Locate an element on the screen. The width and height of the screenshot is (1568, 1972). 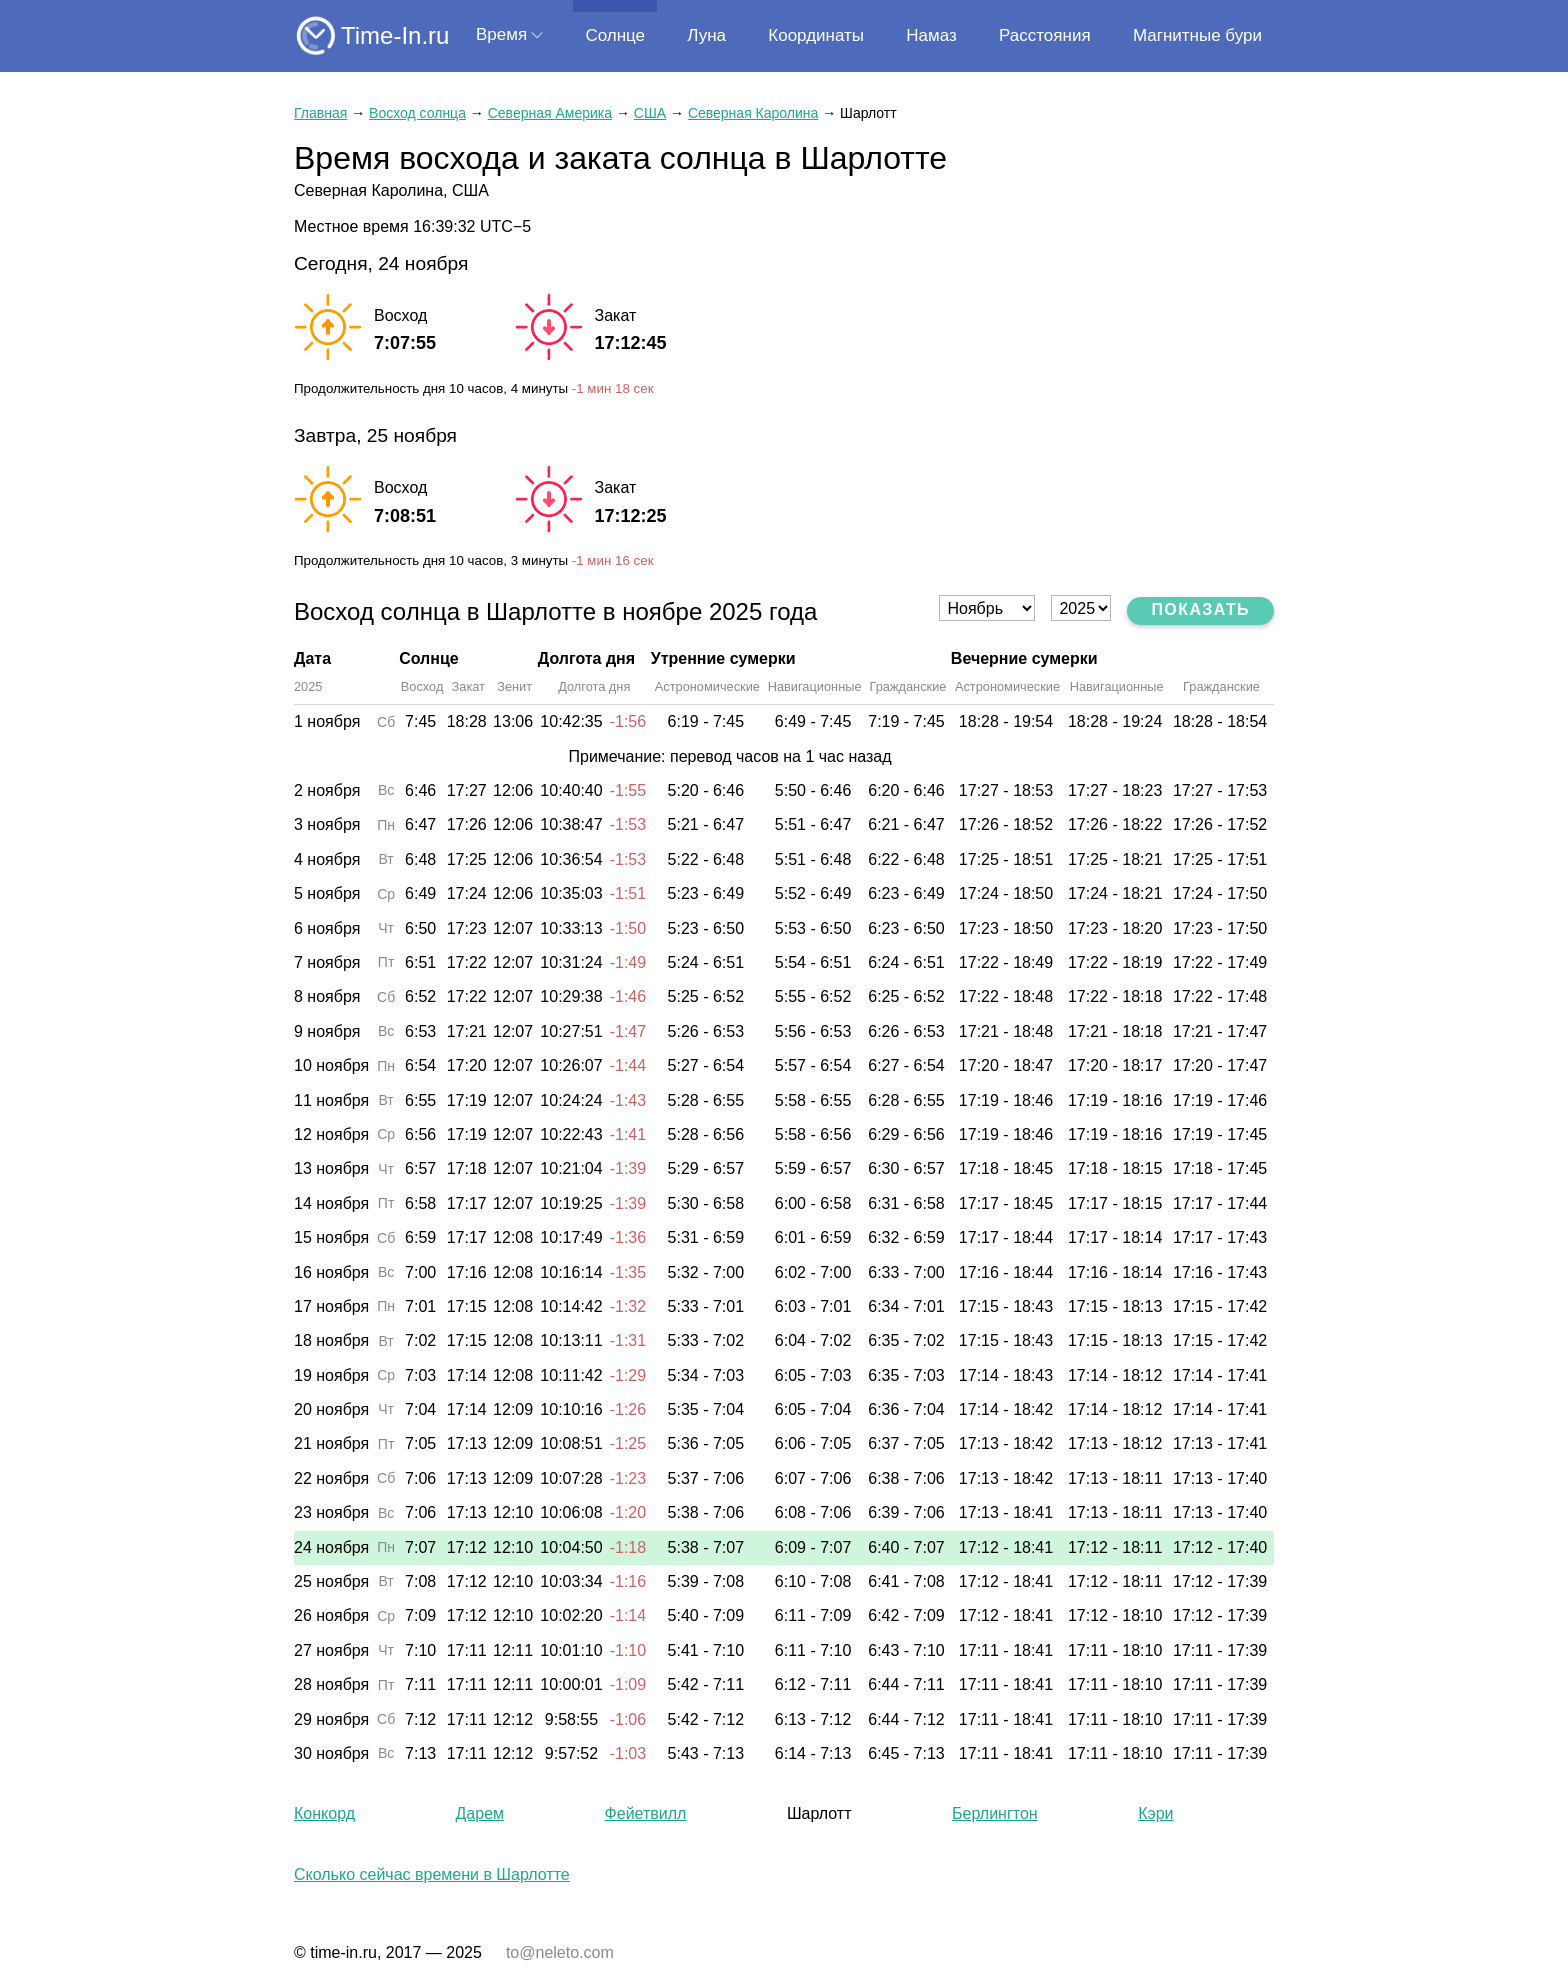
Восход солнца is located at coordinates (417, 113).